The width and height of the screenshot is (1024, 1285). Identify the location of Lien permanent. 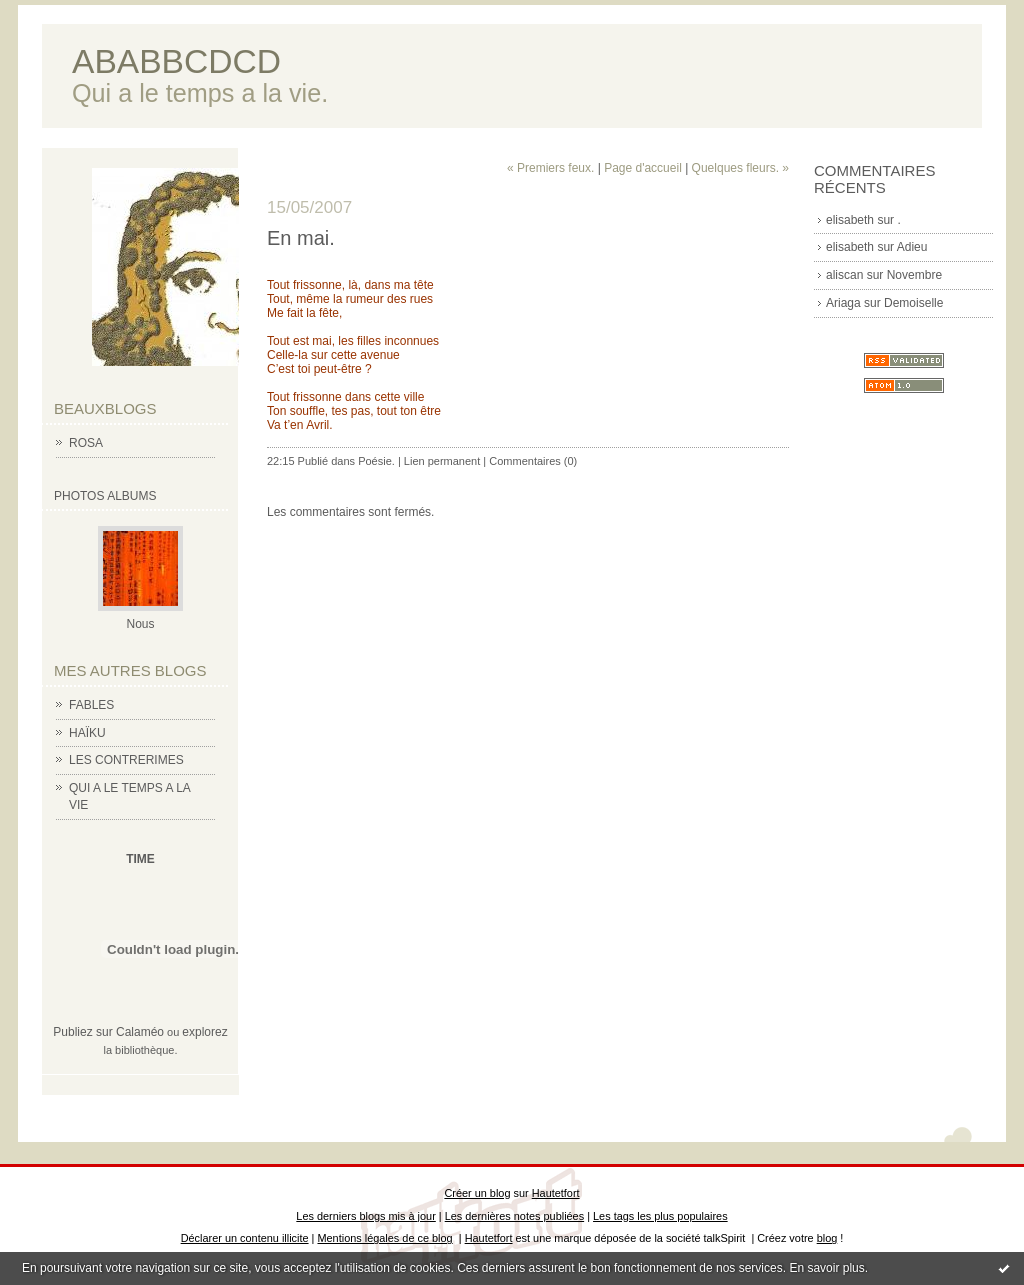
(442, 461).